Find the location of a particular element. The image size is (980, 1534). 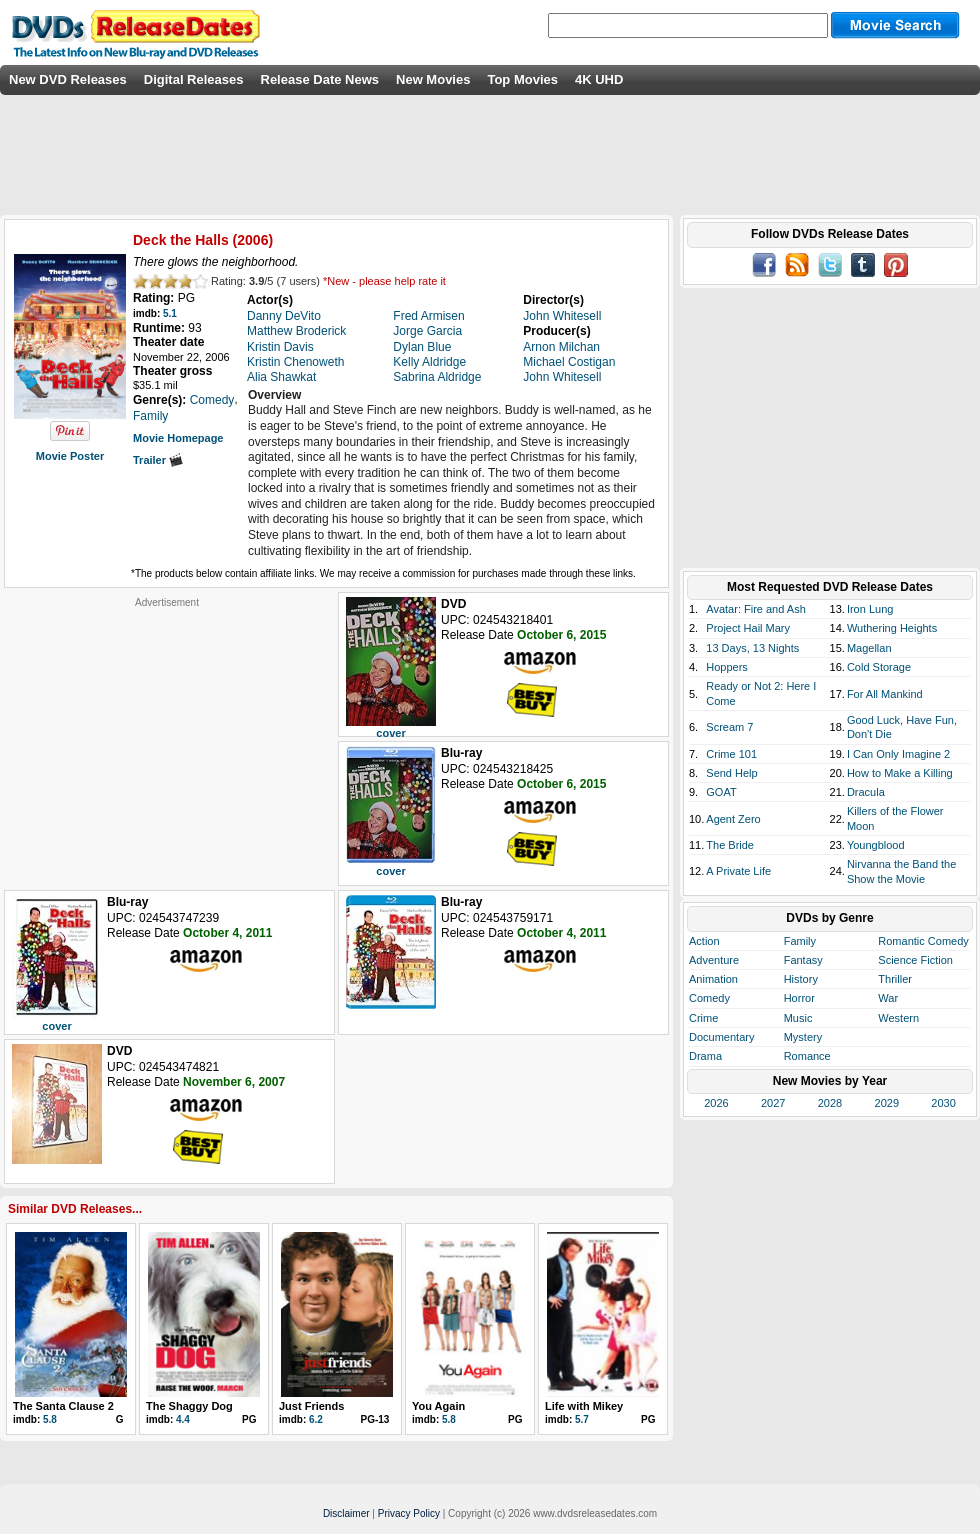

Top Movies is located at coordinates (522, 79).